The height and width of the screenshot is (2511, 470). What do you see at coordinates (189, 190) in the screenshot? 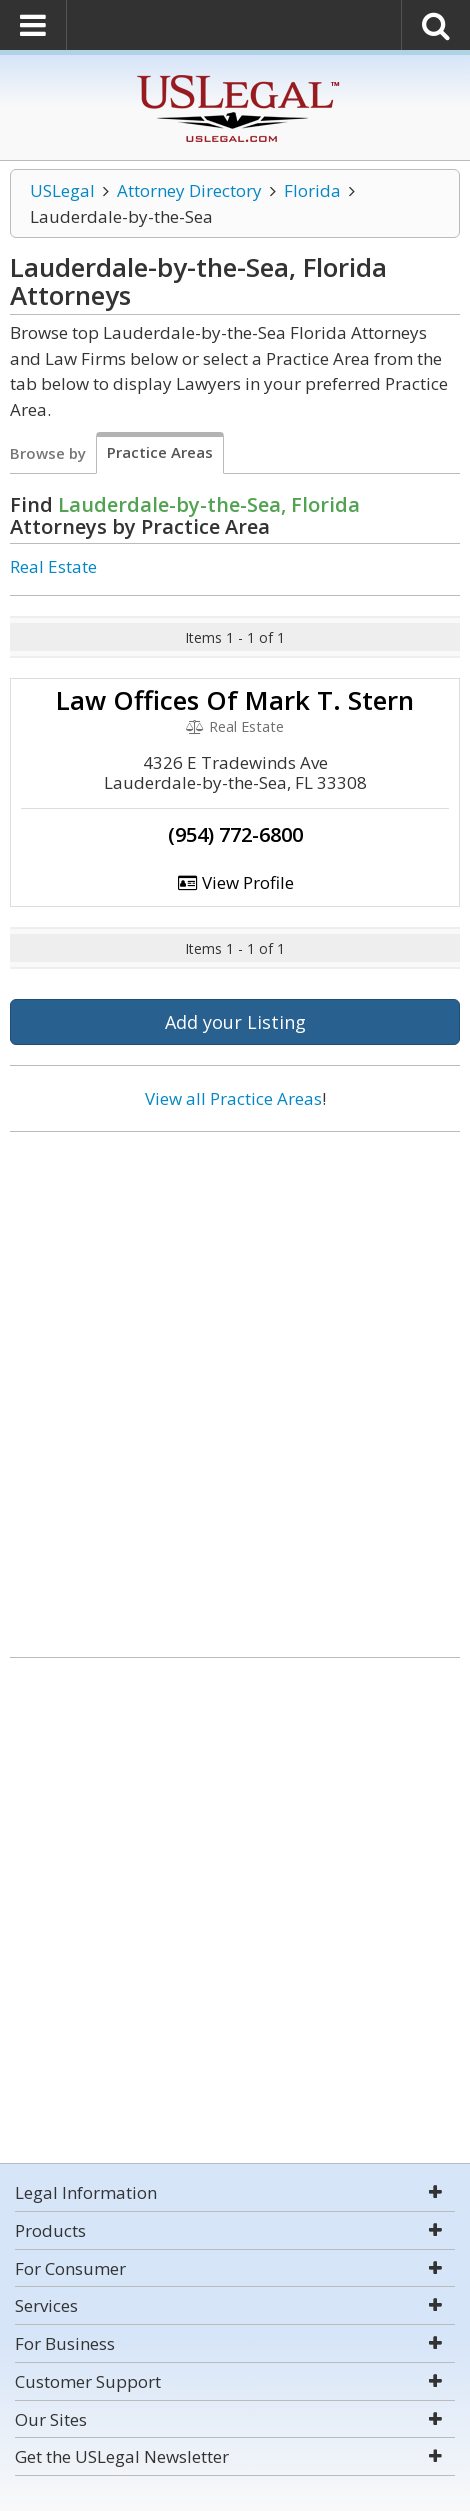
I see `Attorney Directory` at bounding box center [189, 190].